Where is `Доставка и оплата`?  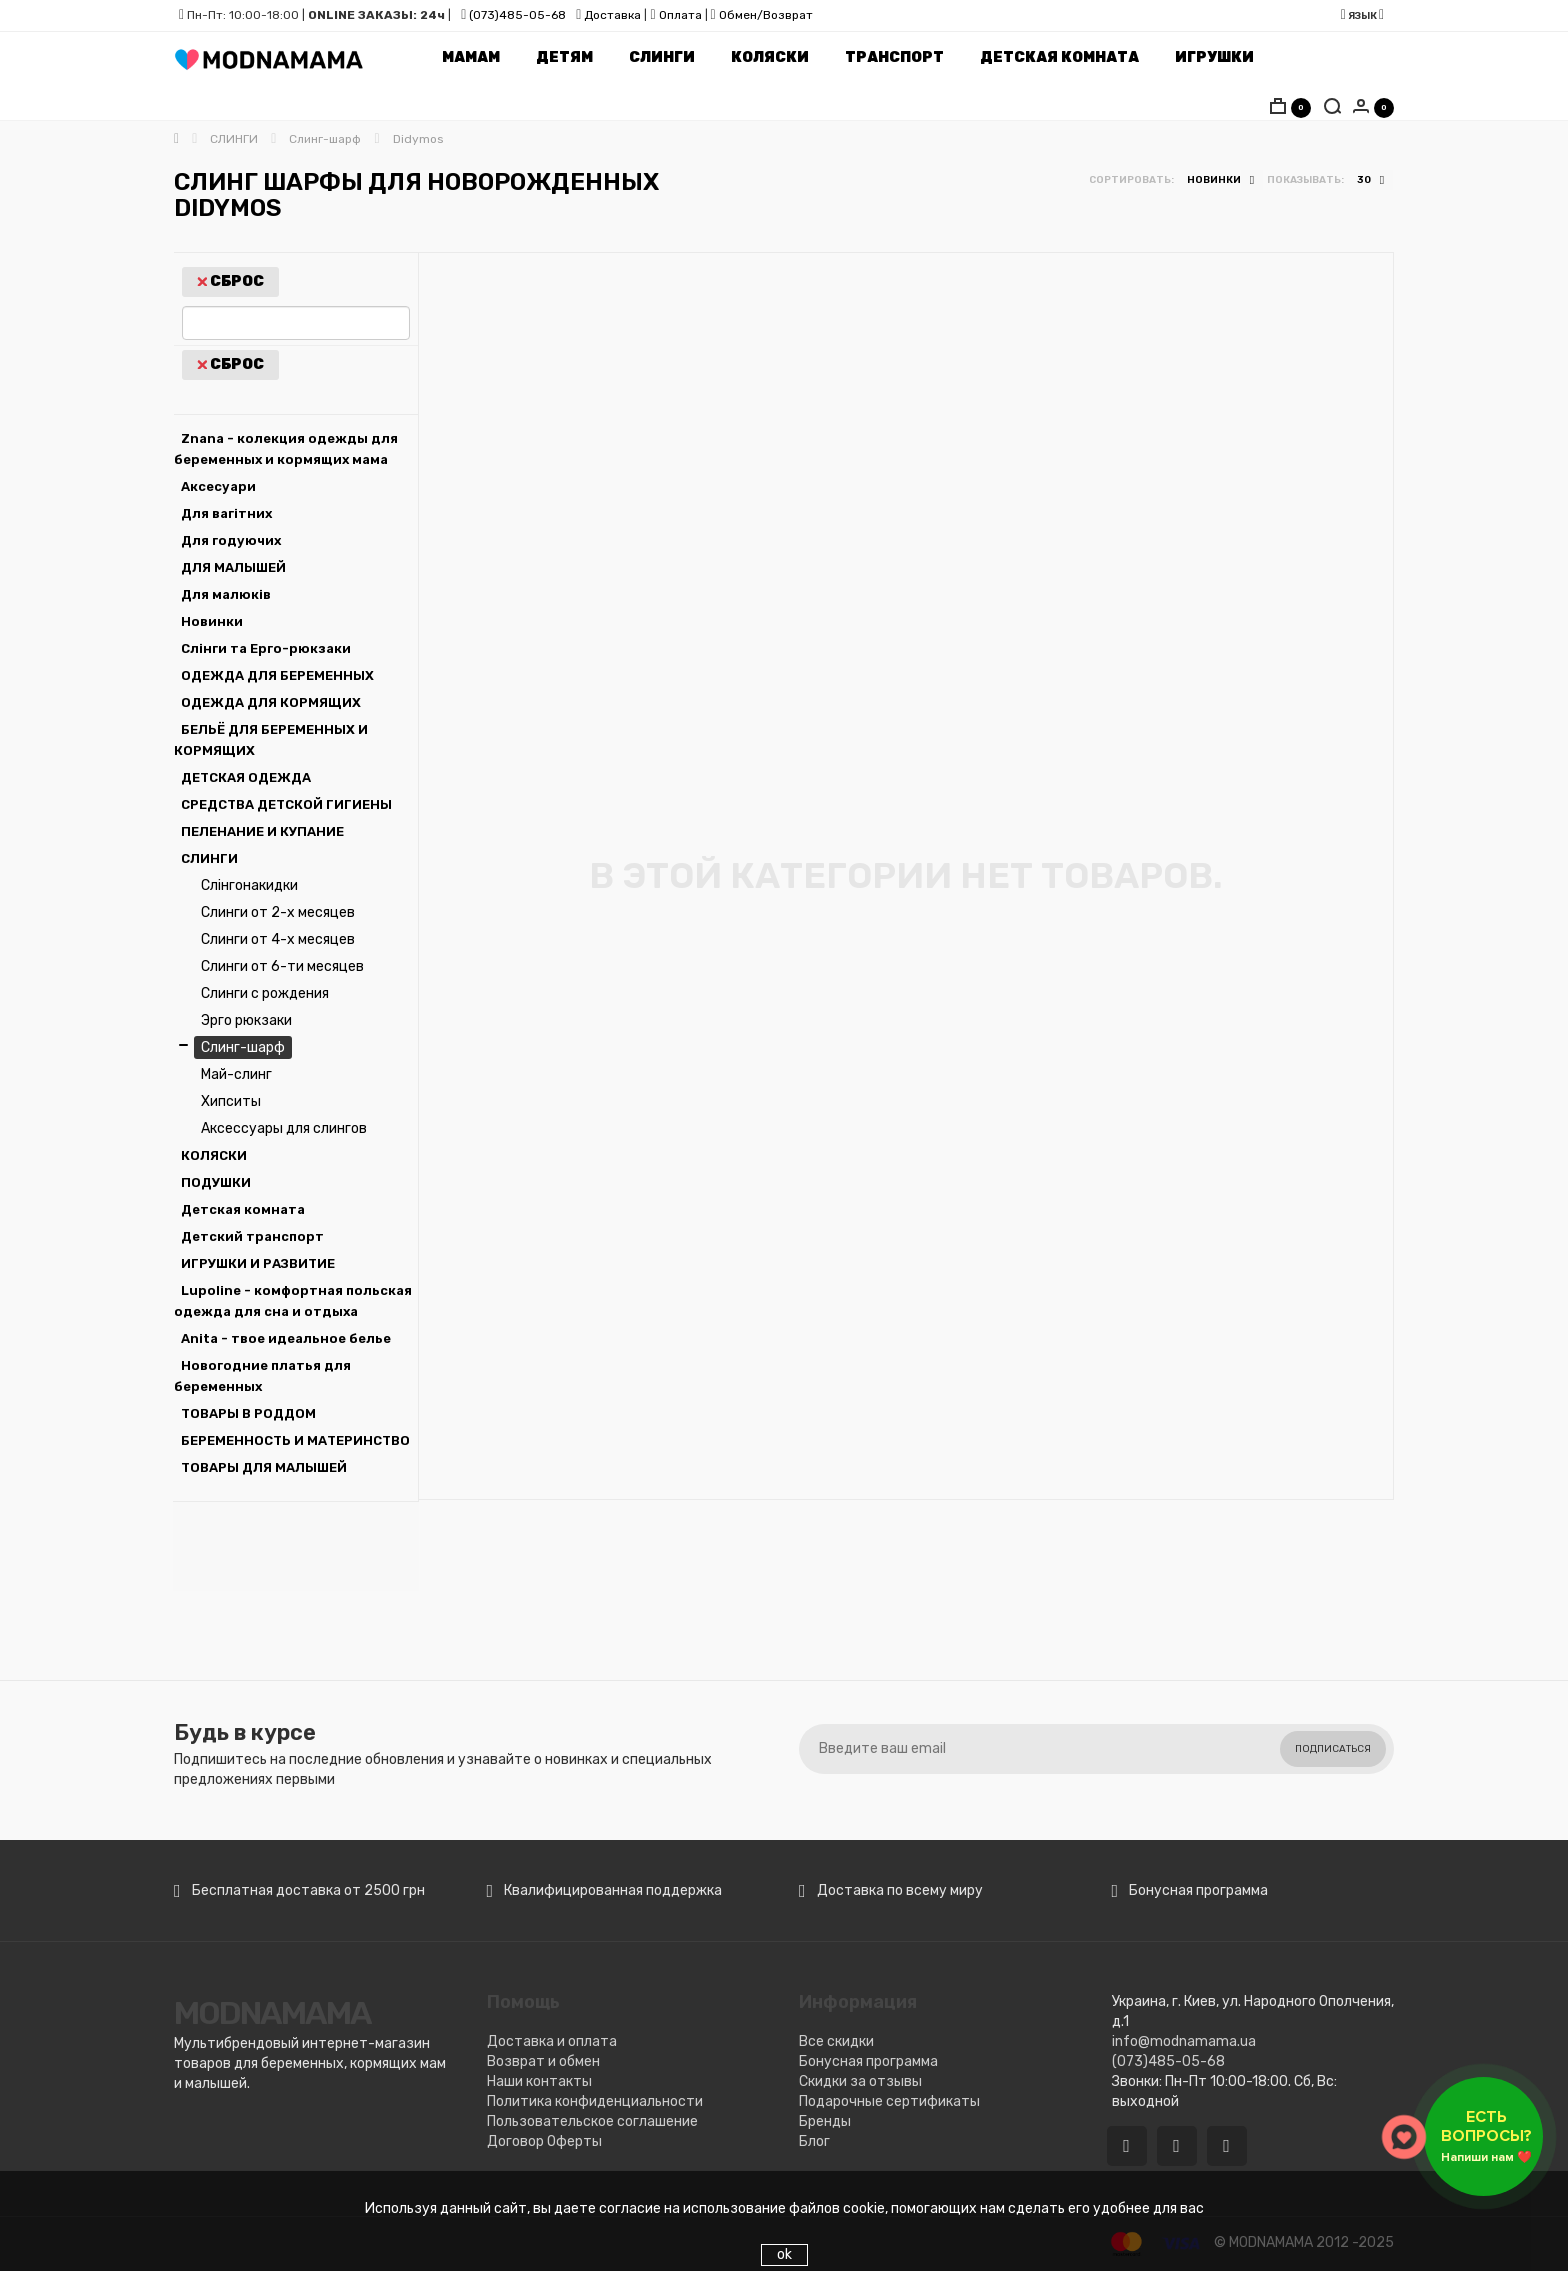 Доставка и оплата is located at coordinates (552, 2041).